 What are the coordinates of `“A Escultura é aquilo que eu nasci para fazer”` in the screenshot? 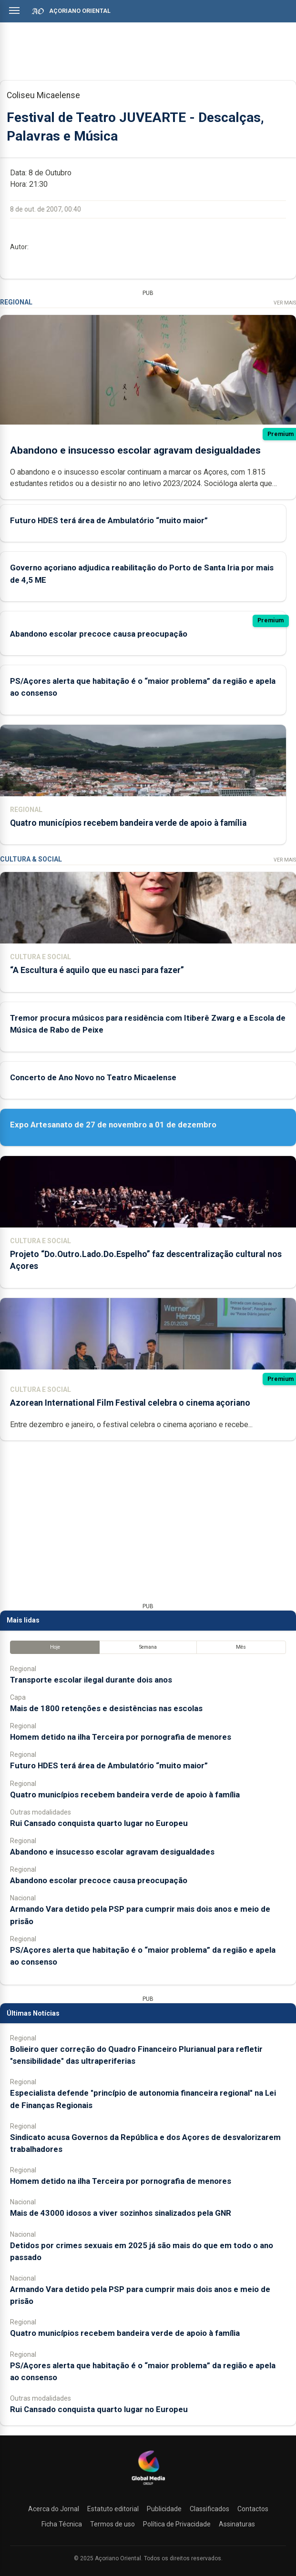 It's located at (97, 970).